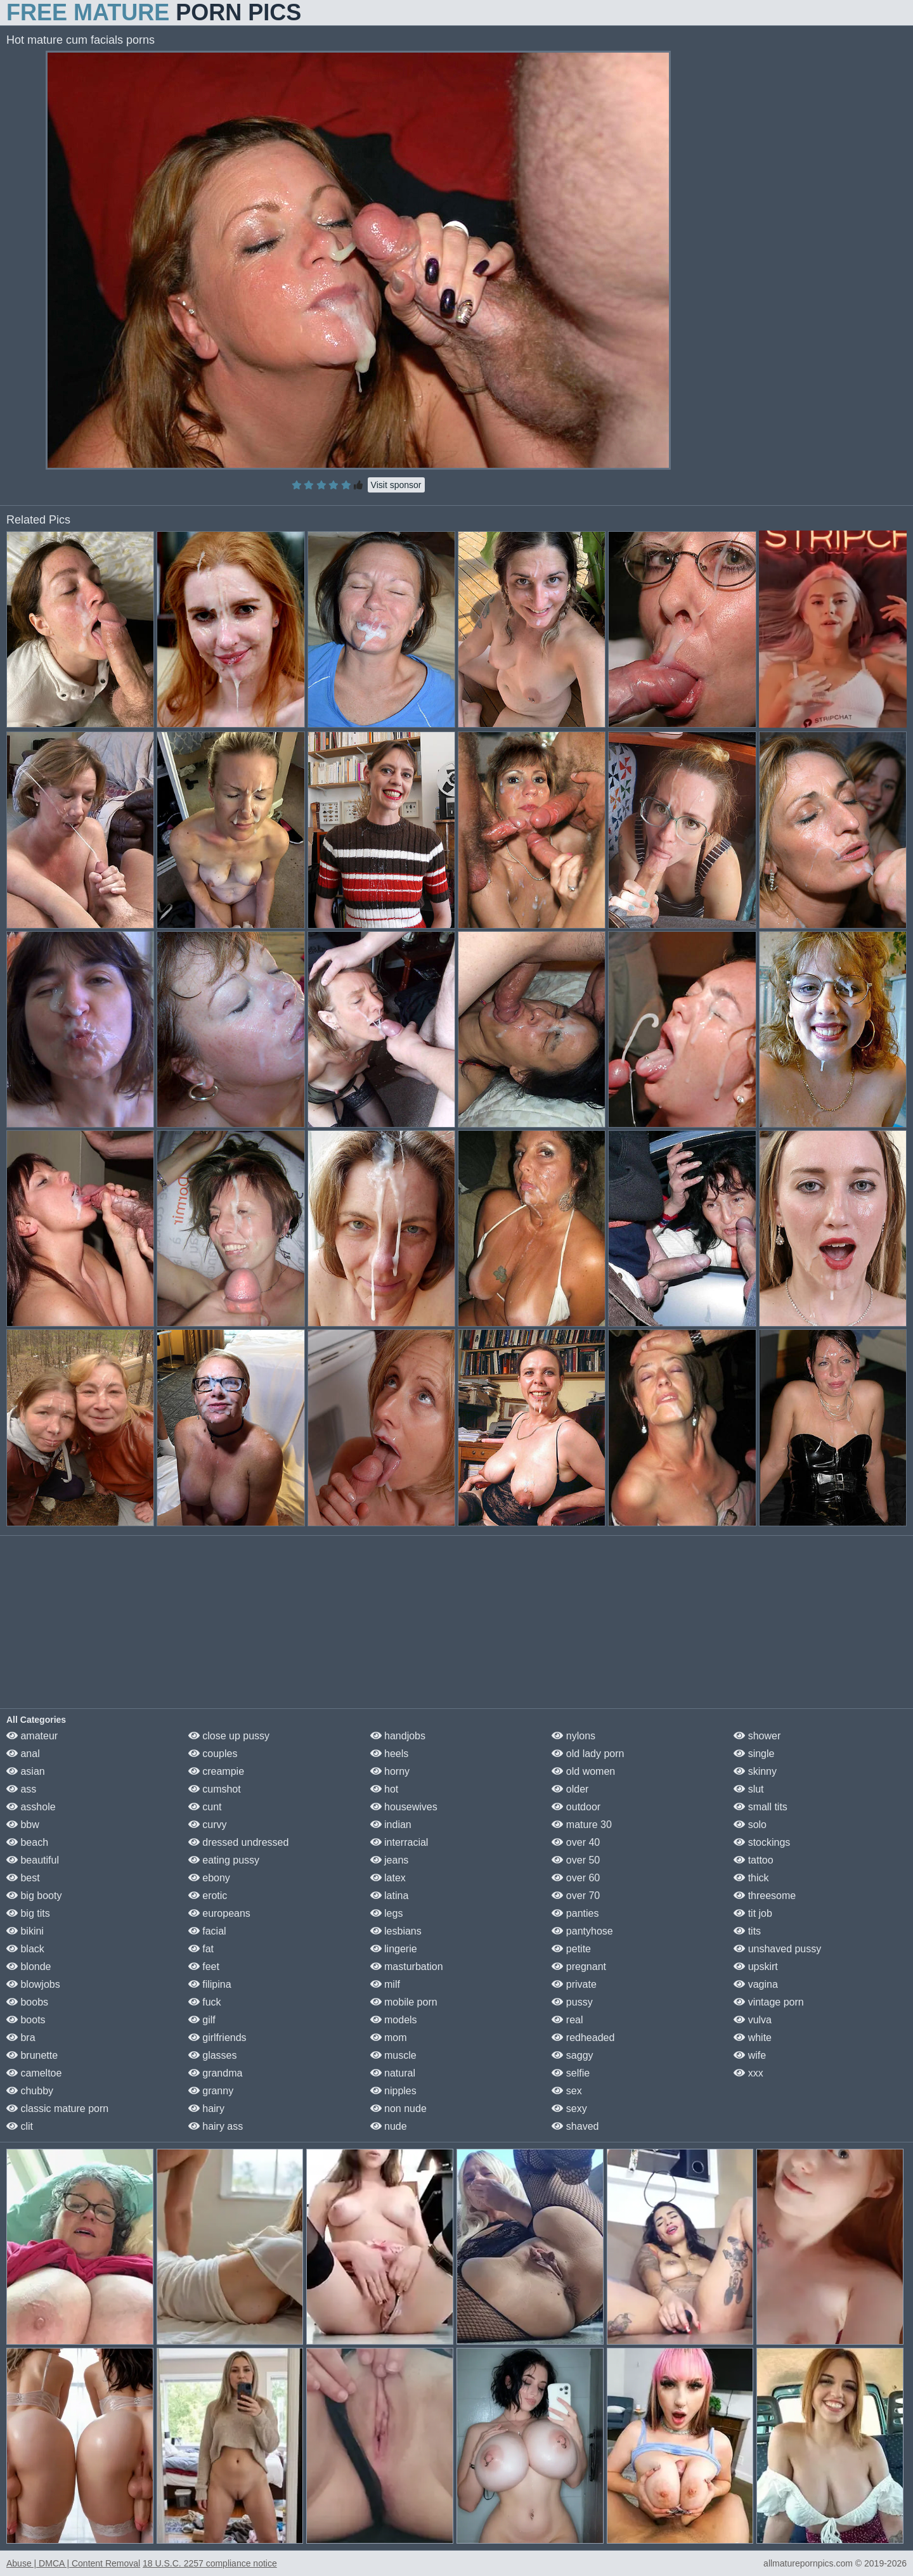 The height and width of the screenshot is (2576, 913). What do you see at coordinates (393, 2019) in the screenshot?
I see `models` at bounding box center [393, 2019].